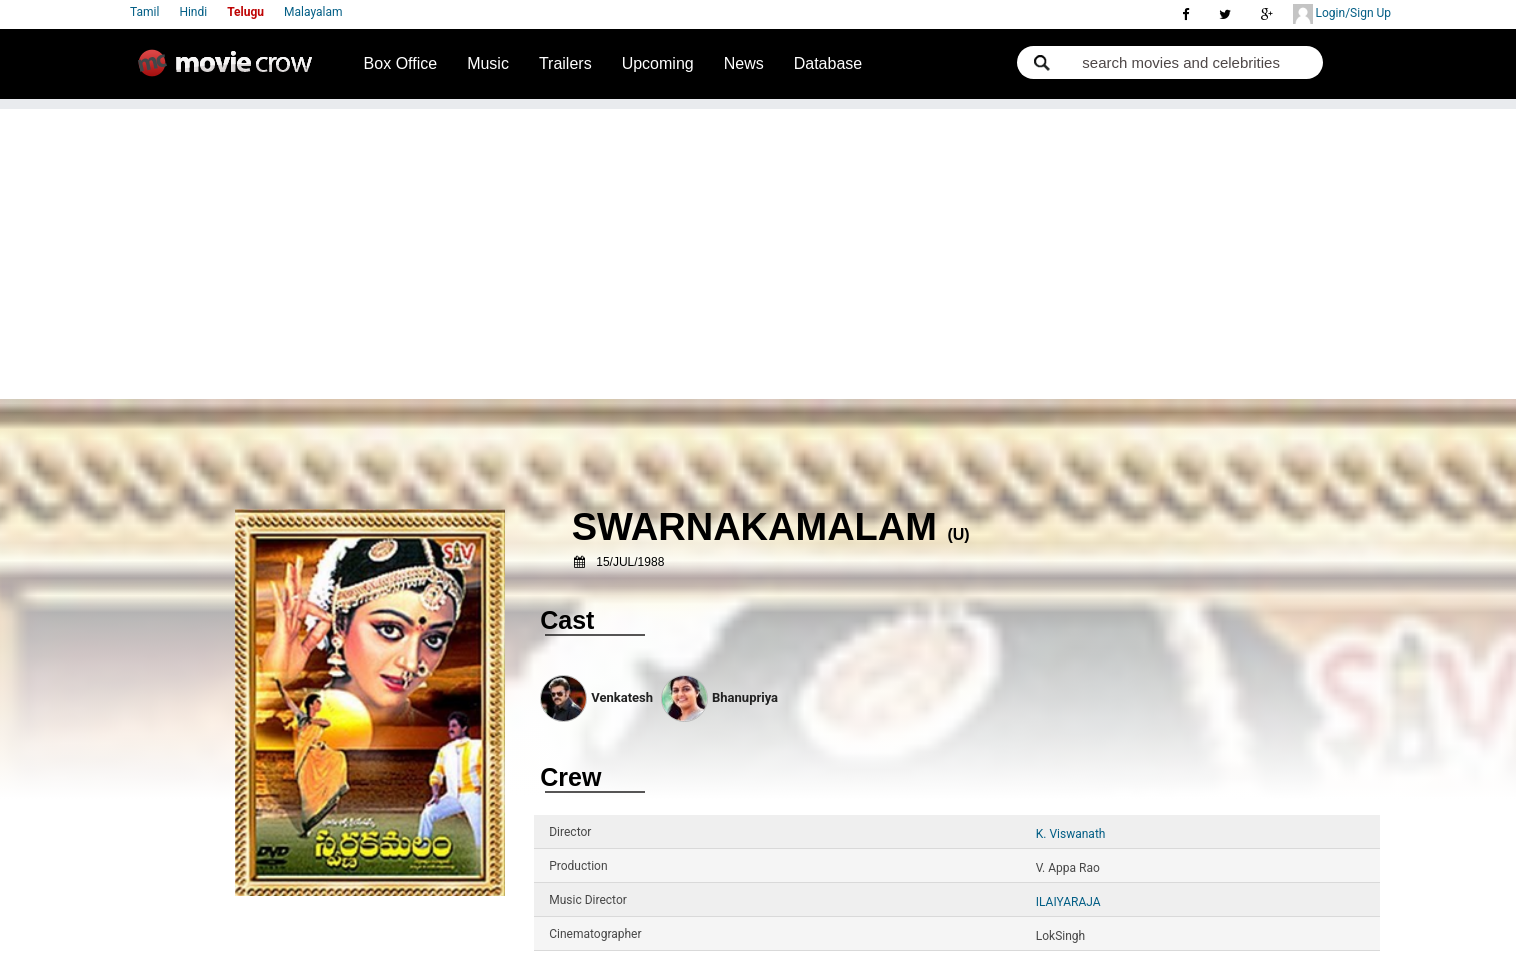  Describe the element at coordinates (630, 562) in the screenshot. I see `15/Jul/1988` at that location.